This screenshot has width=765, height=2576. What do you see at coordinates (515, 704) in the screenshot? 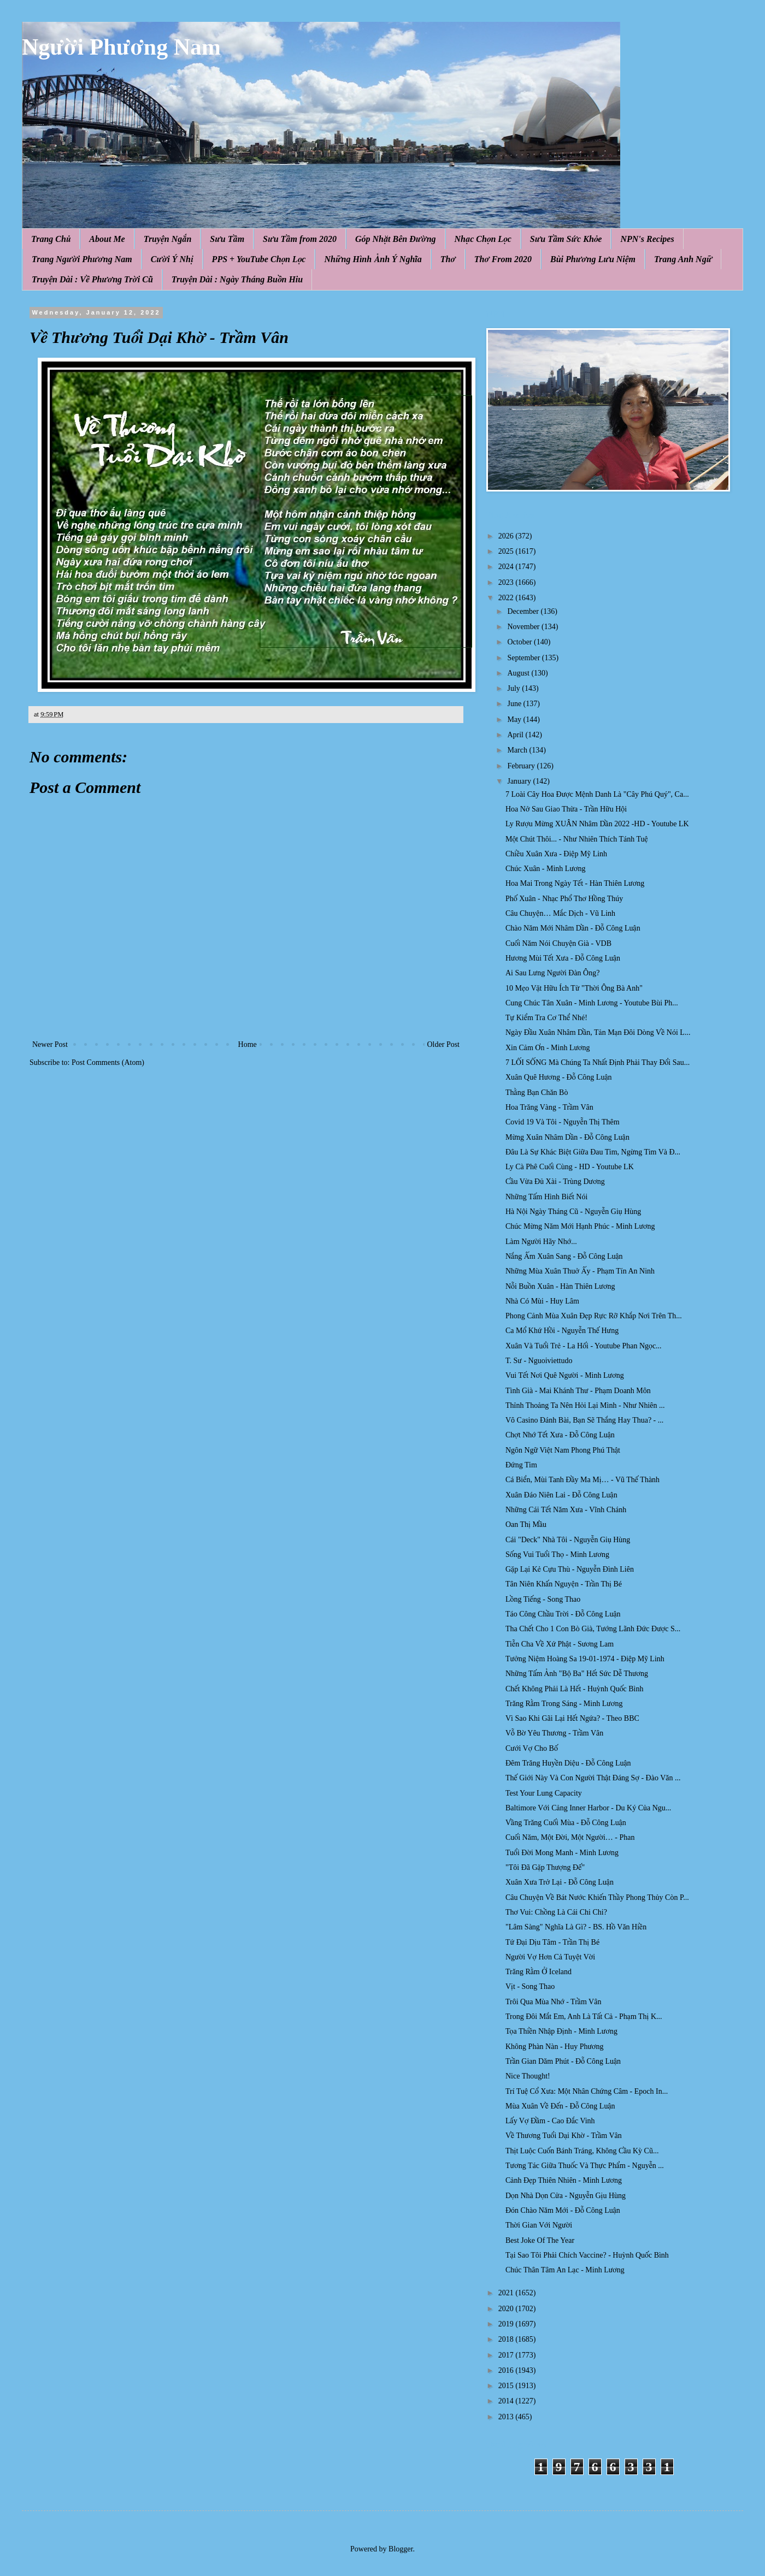
I see `June` at bounding box center [515, 704].